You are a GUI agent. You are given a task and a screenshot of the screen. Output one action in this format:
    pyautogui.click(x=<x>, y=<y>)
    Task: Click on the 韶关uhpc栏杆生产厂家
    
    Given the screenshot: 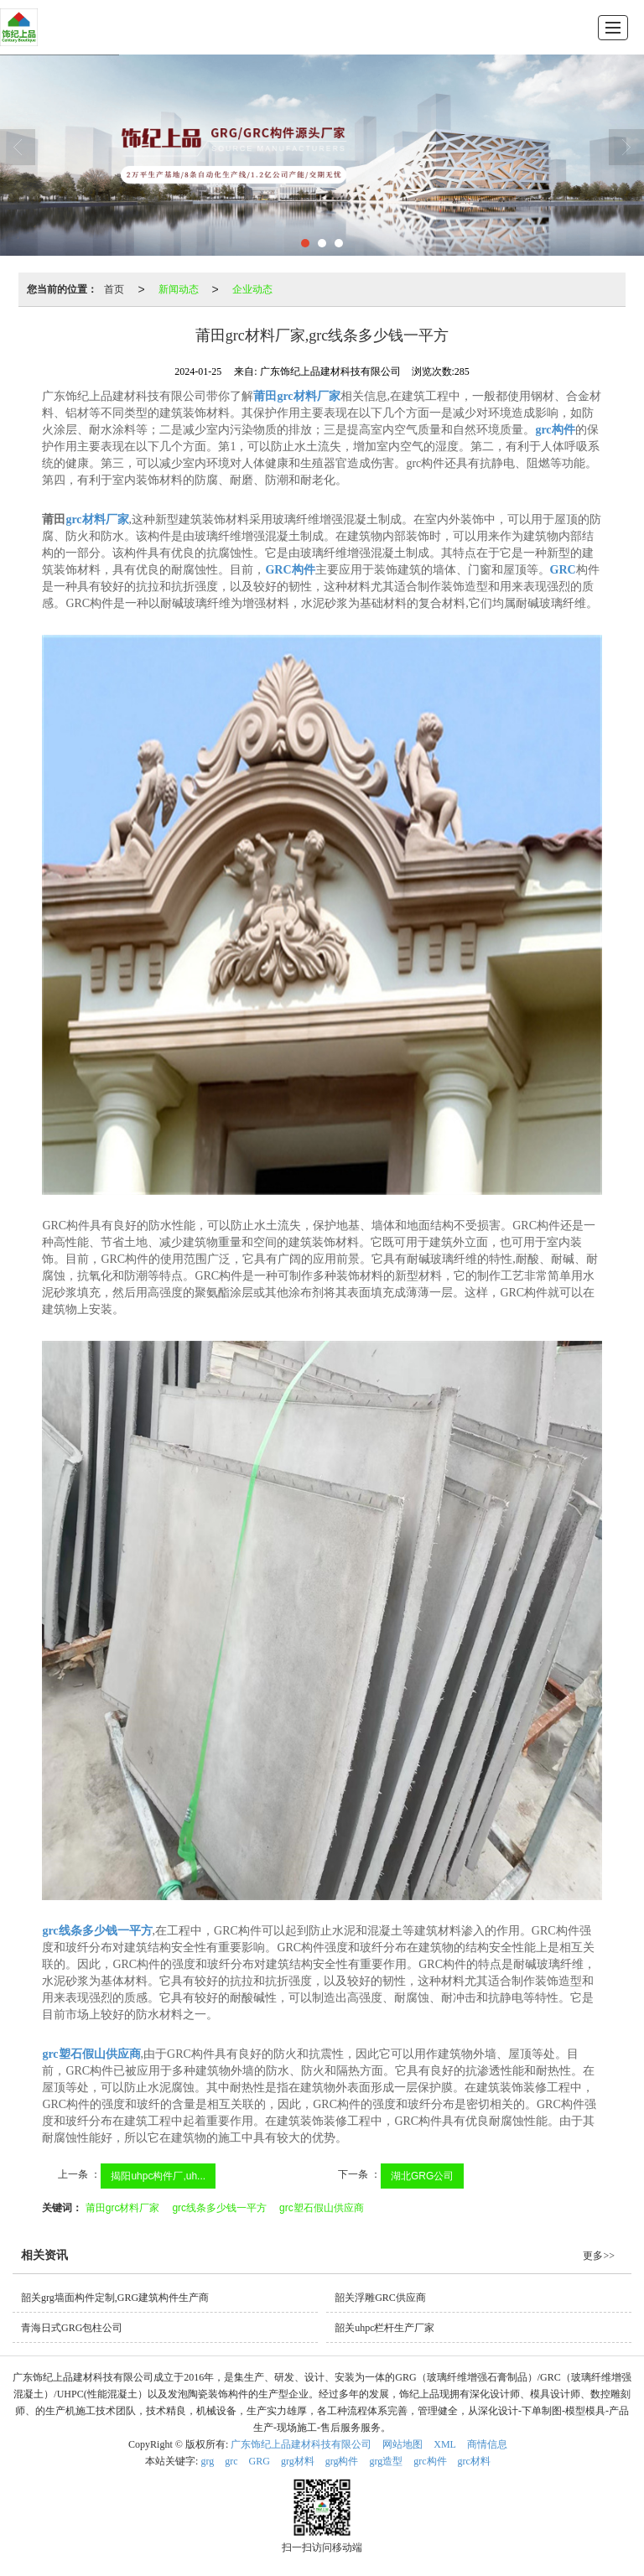 What is the action you would take?
    pyautogui.click(x=384, y=2328)
    